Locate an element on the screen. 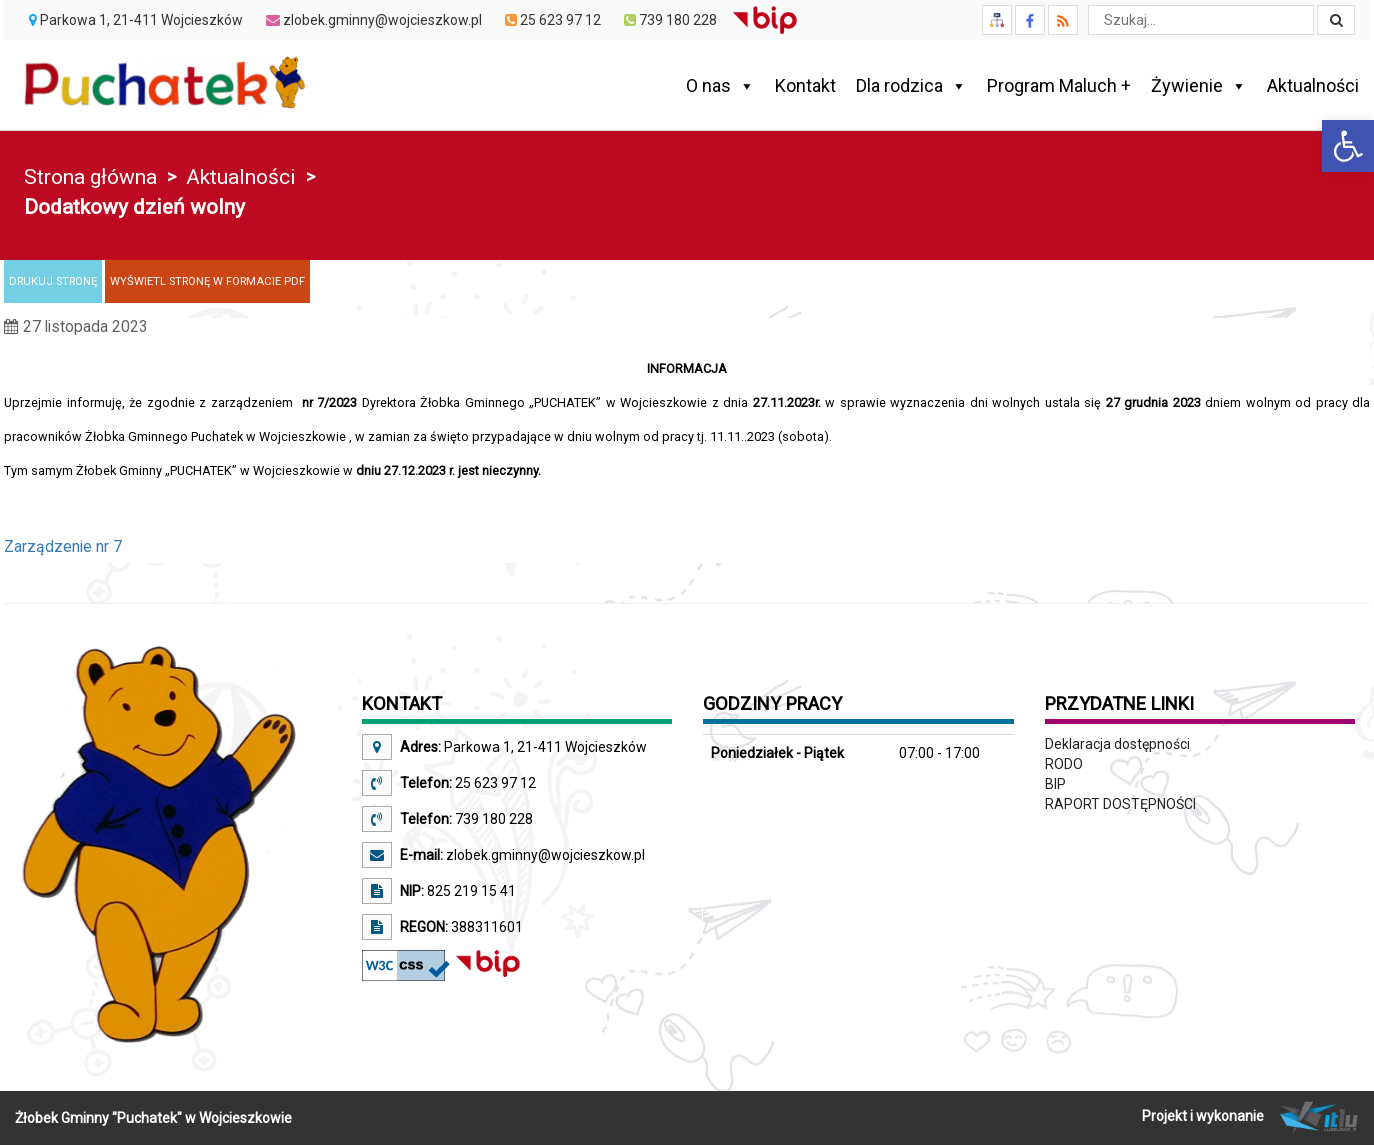  Strona główna [link] is located at coordinates (90, 177).